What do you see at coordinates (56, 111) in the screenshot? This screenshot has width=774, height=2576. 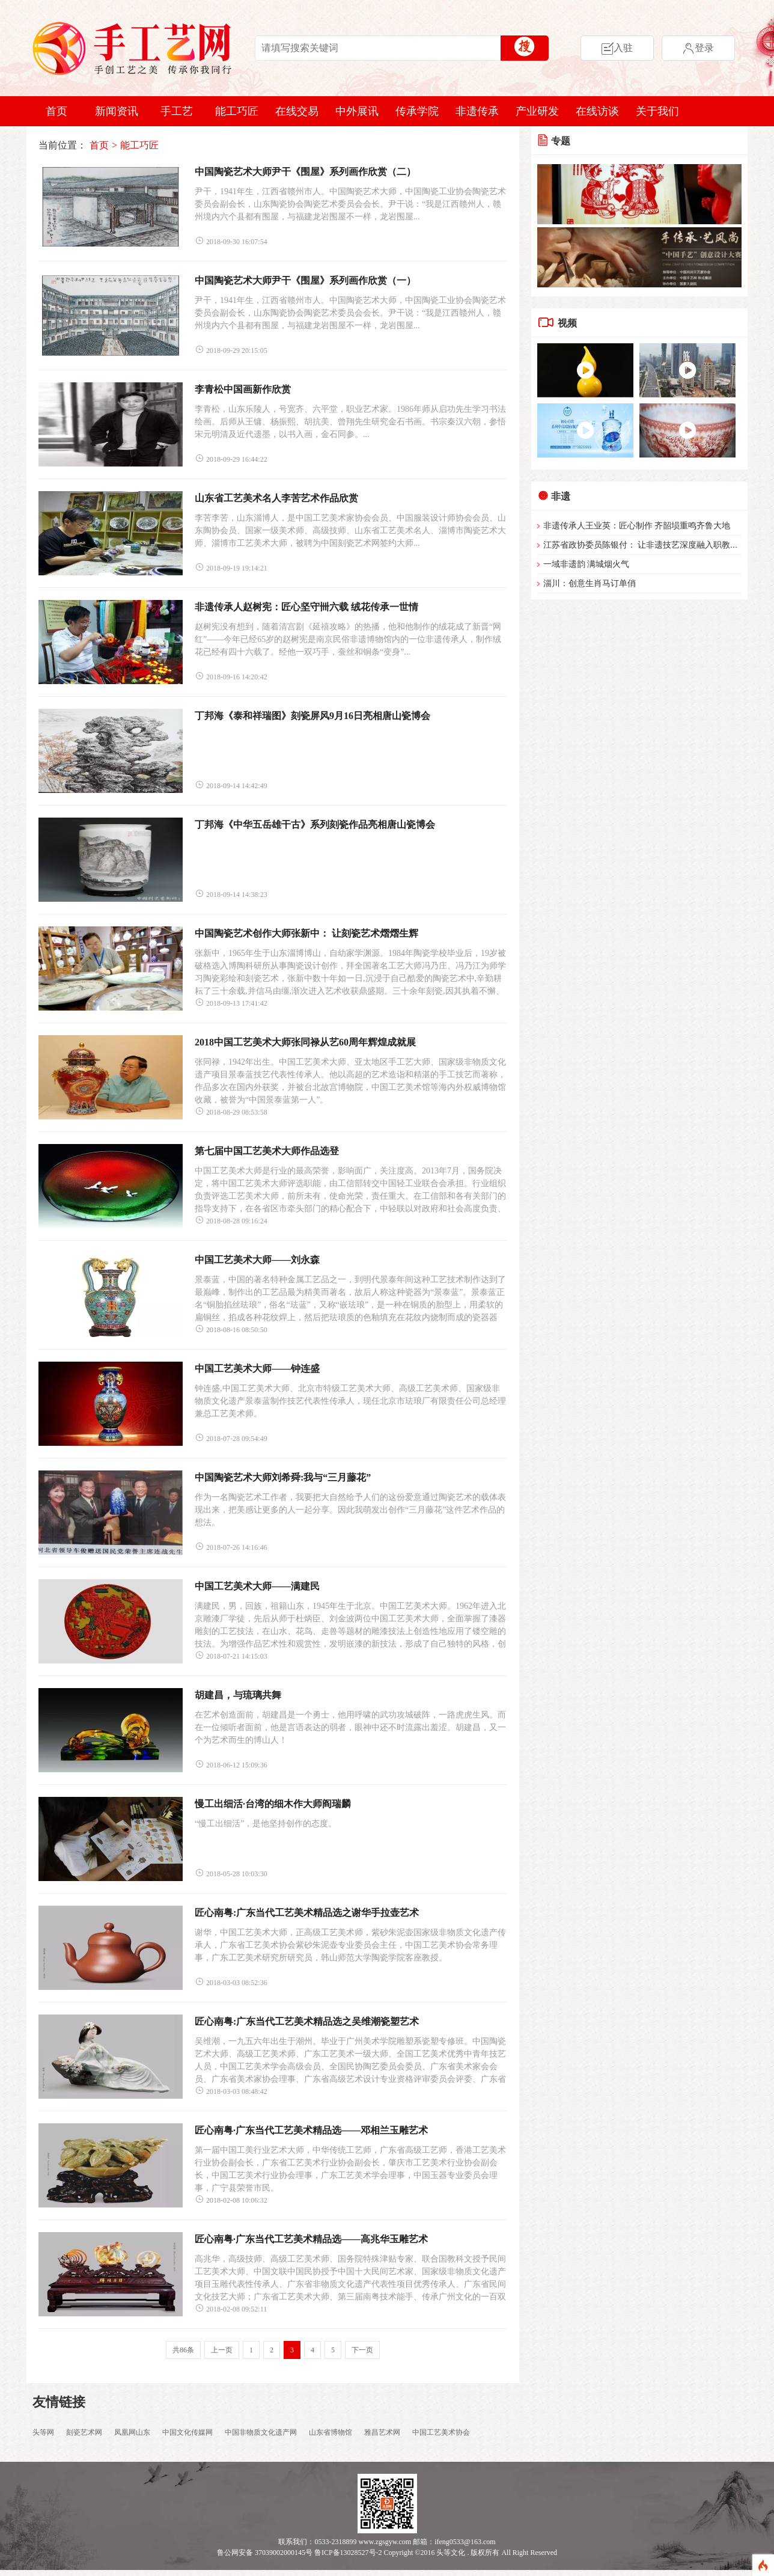 I see `首页` at bounding box center [56, 111].